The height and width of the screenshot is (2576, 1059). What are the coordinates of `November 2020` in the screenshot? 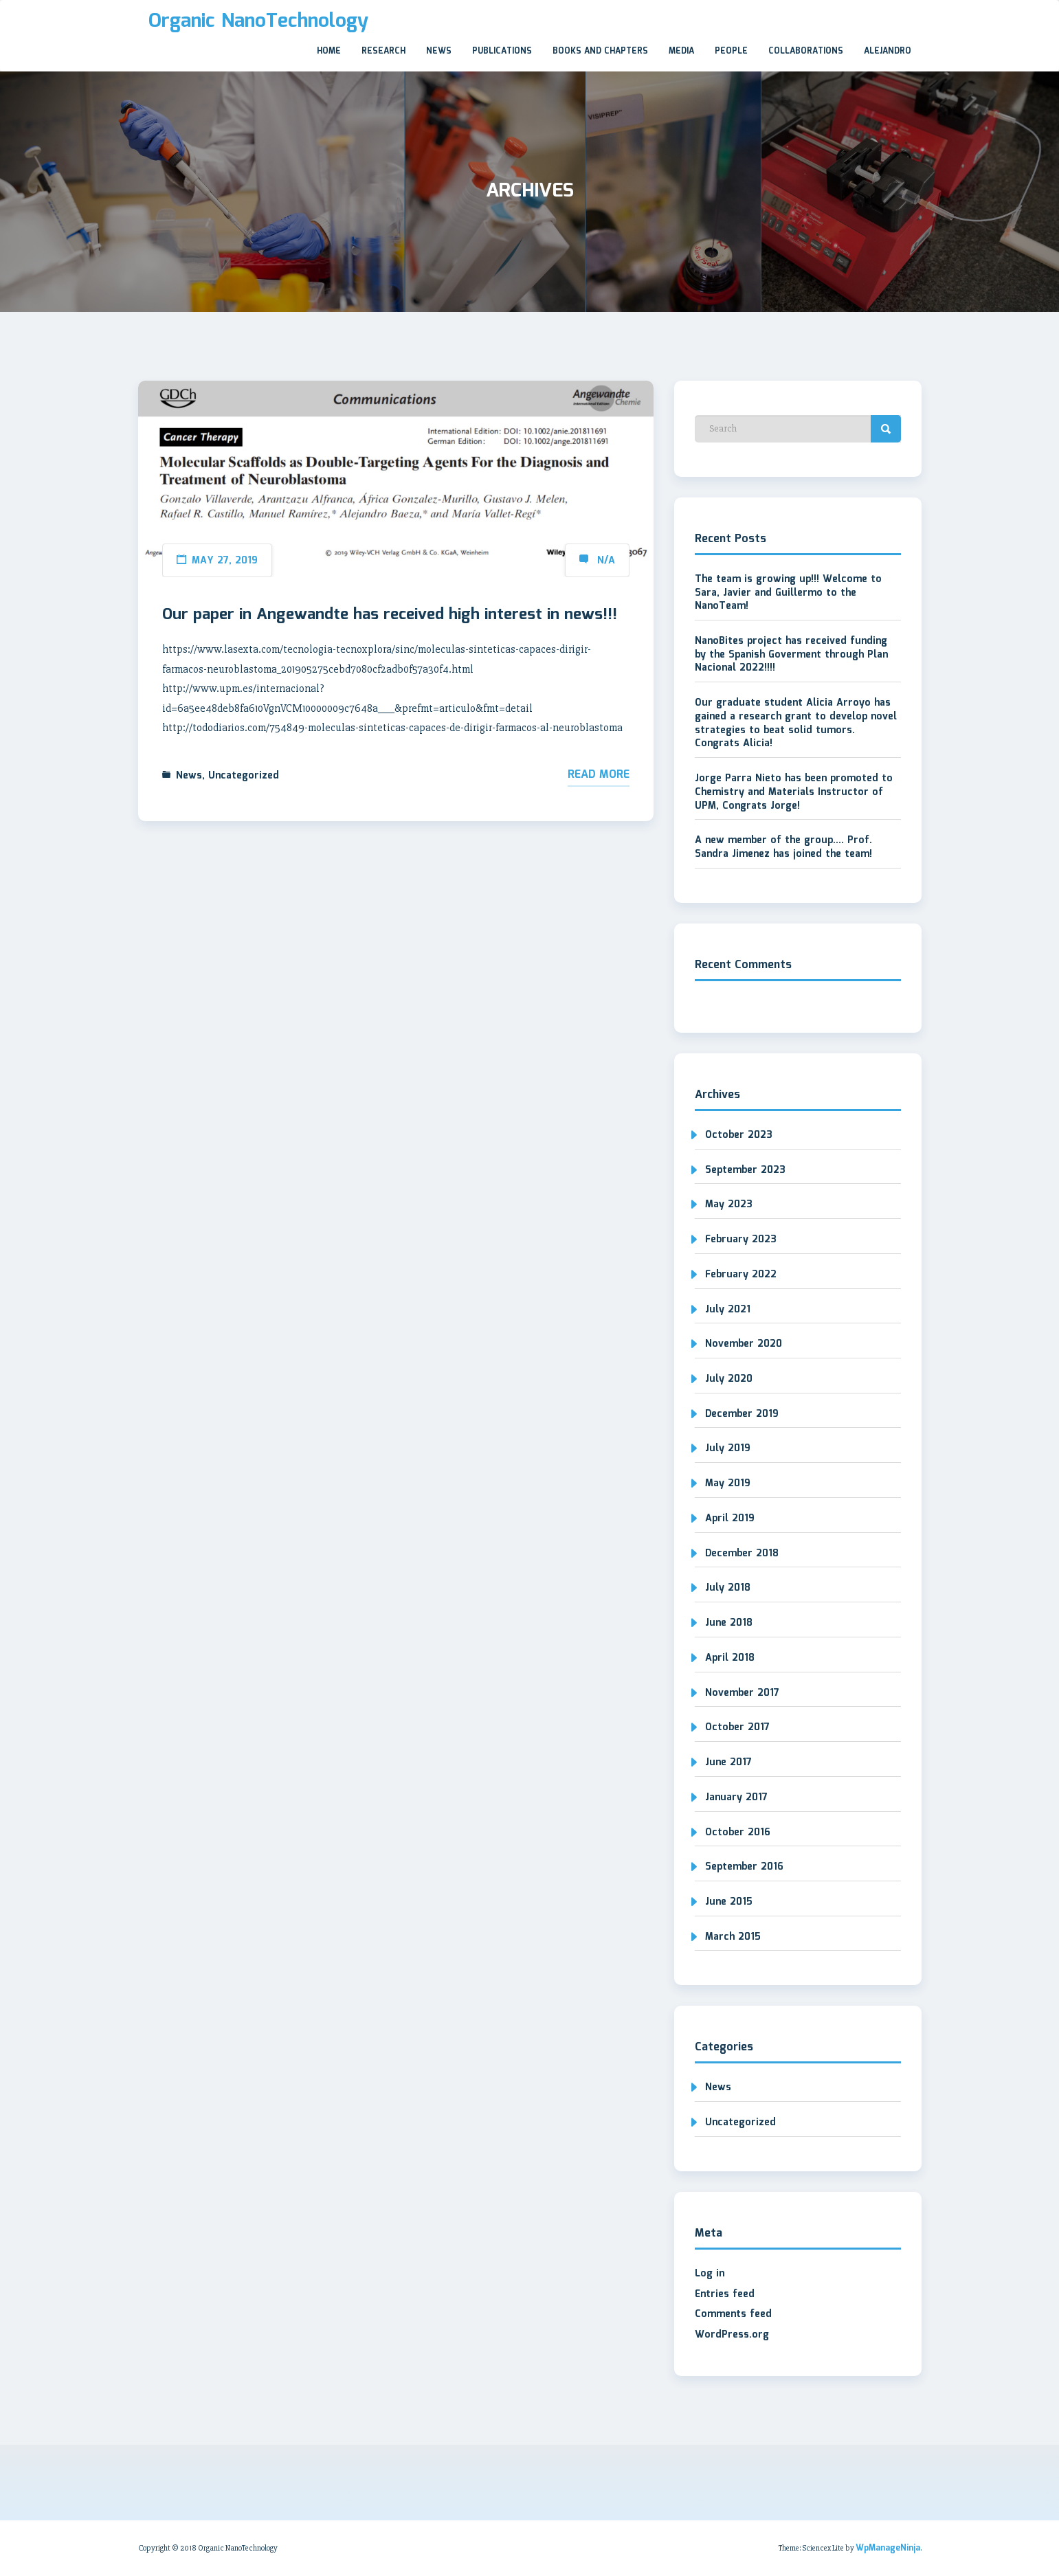 It's located at (743, 1344).